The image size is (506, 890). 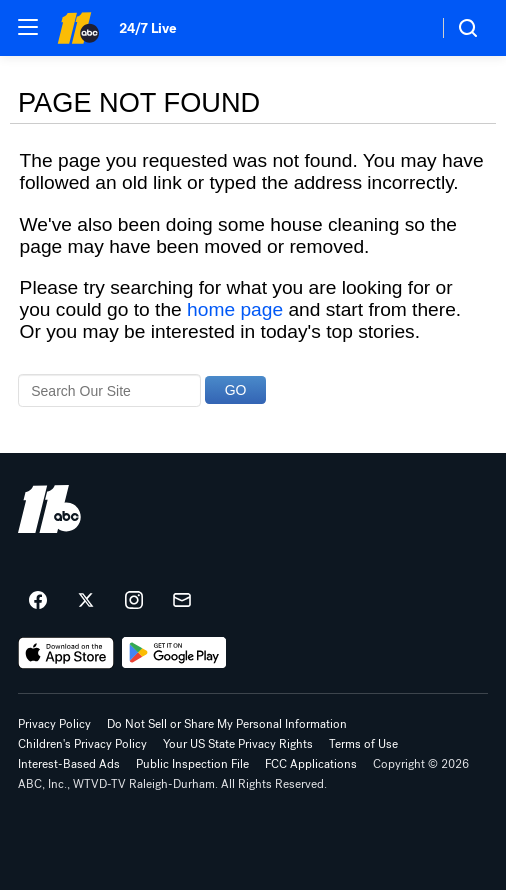 I want to click on Do Not Sell or Share My Personal Information, so click(x=227, y=724).